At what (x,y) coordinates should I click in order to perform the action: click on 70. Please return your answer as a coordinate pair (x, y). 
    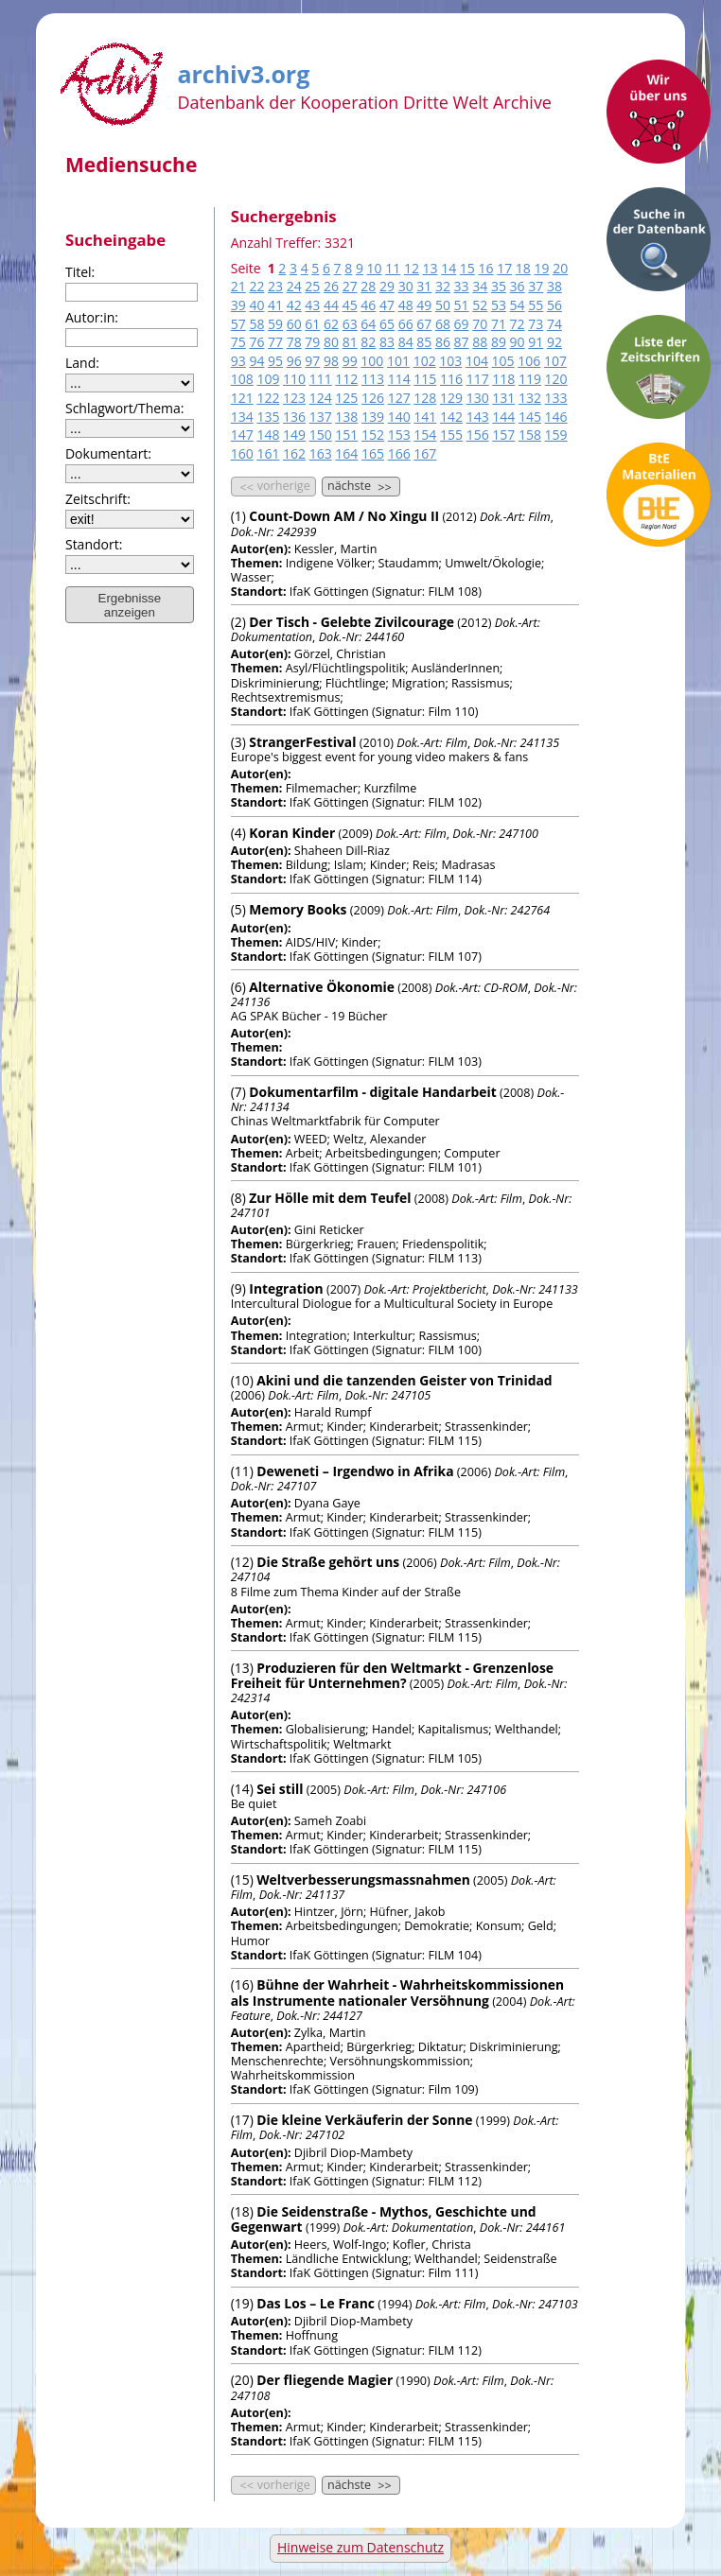
    Looking at the image, I should click on (479, 324).